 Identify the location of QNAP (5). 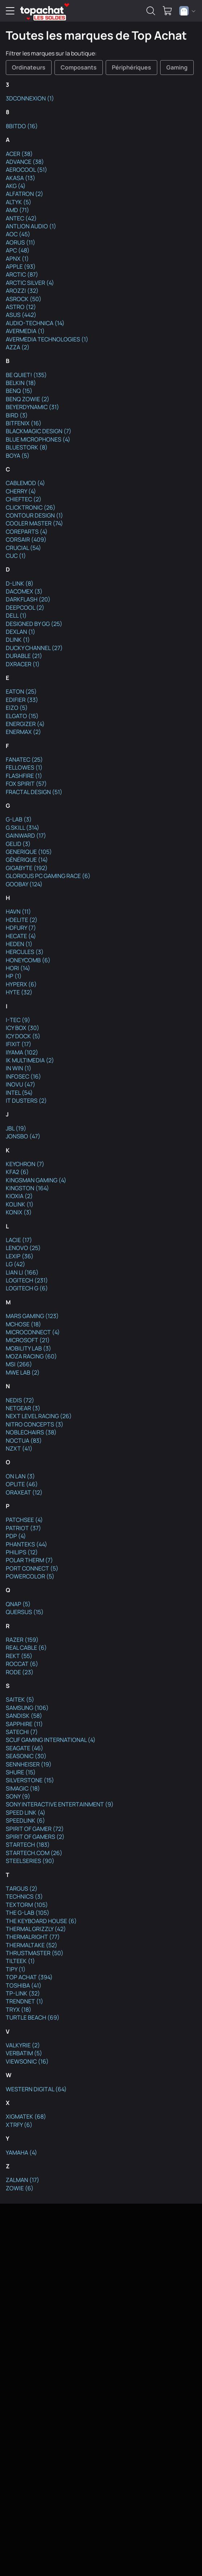
(18, 1604).